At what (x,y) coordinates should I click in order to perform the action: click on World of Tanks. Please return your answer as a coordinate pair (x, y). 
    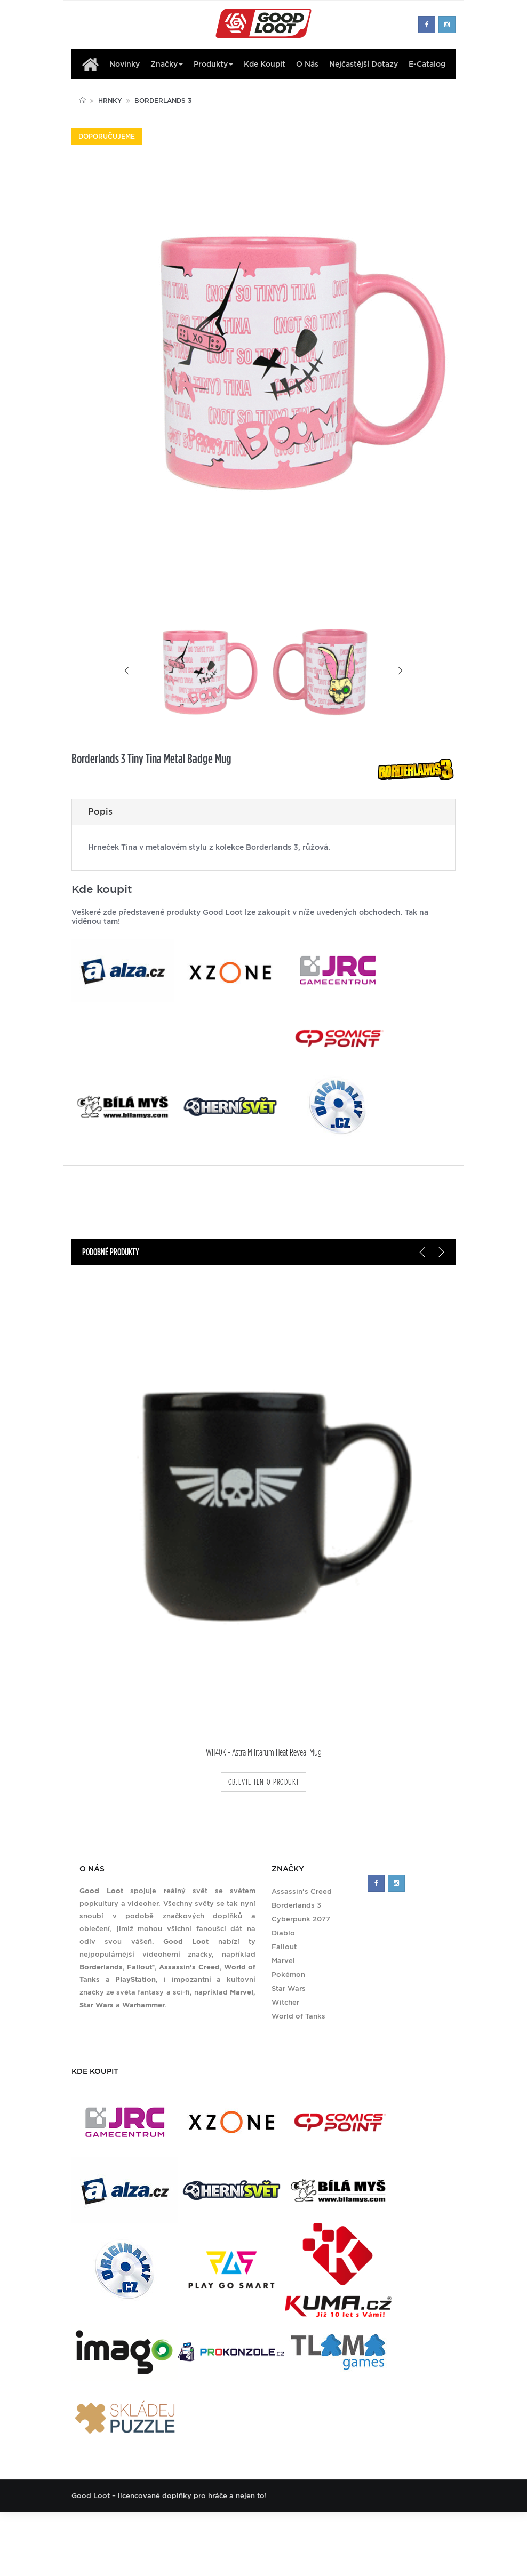
    Looking at the image, I should click on (298, 2016).